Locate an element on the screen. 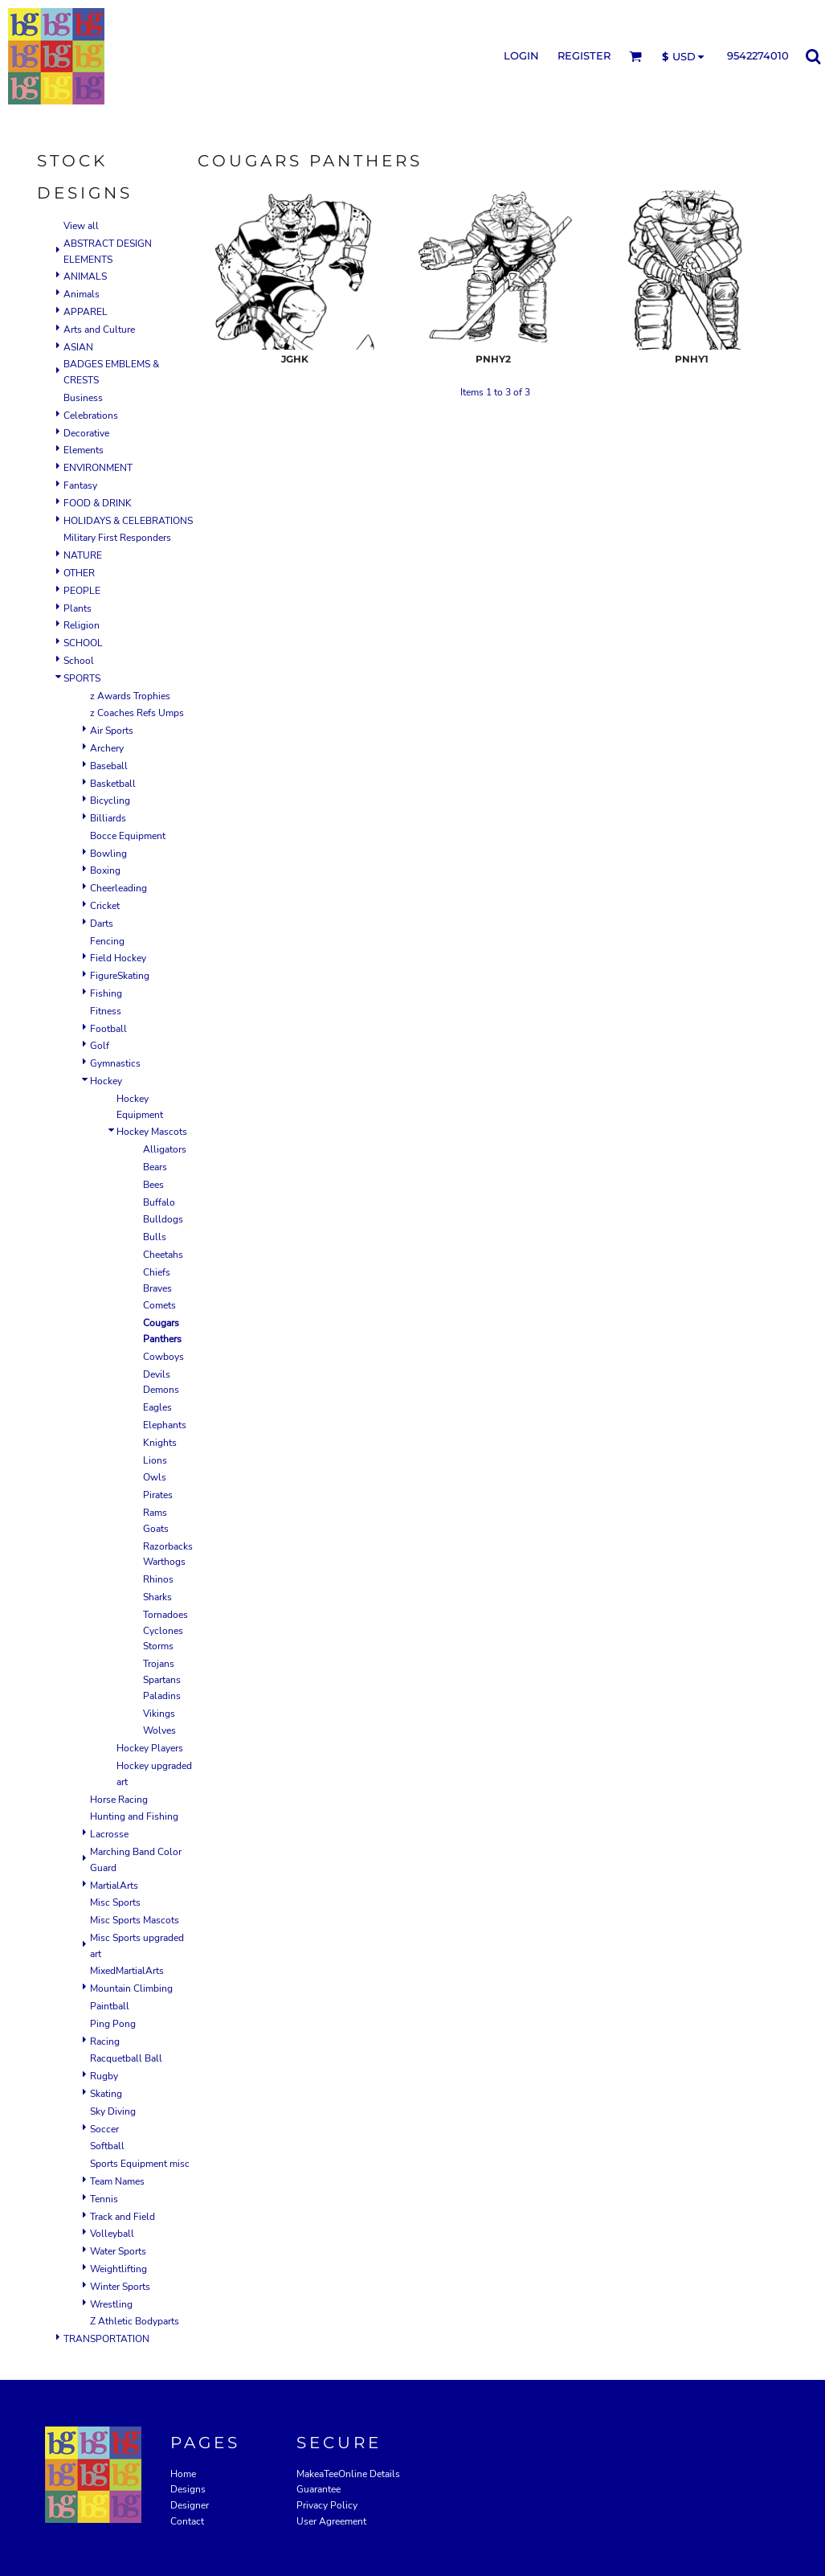  Field Hockey is located at coordinates (118, 958).